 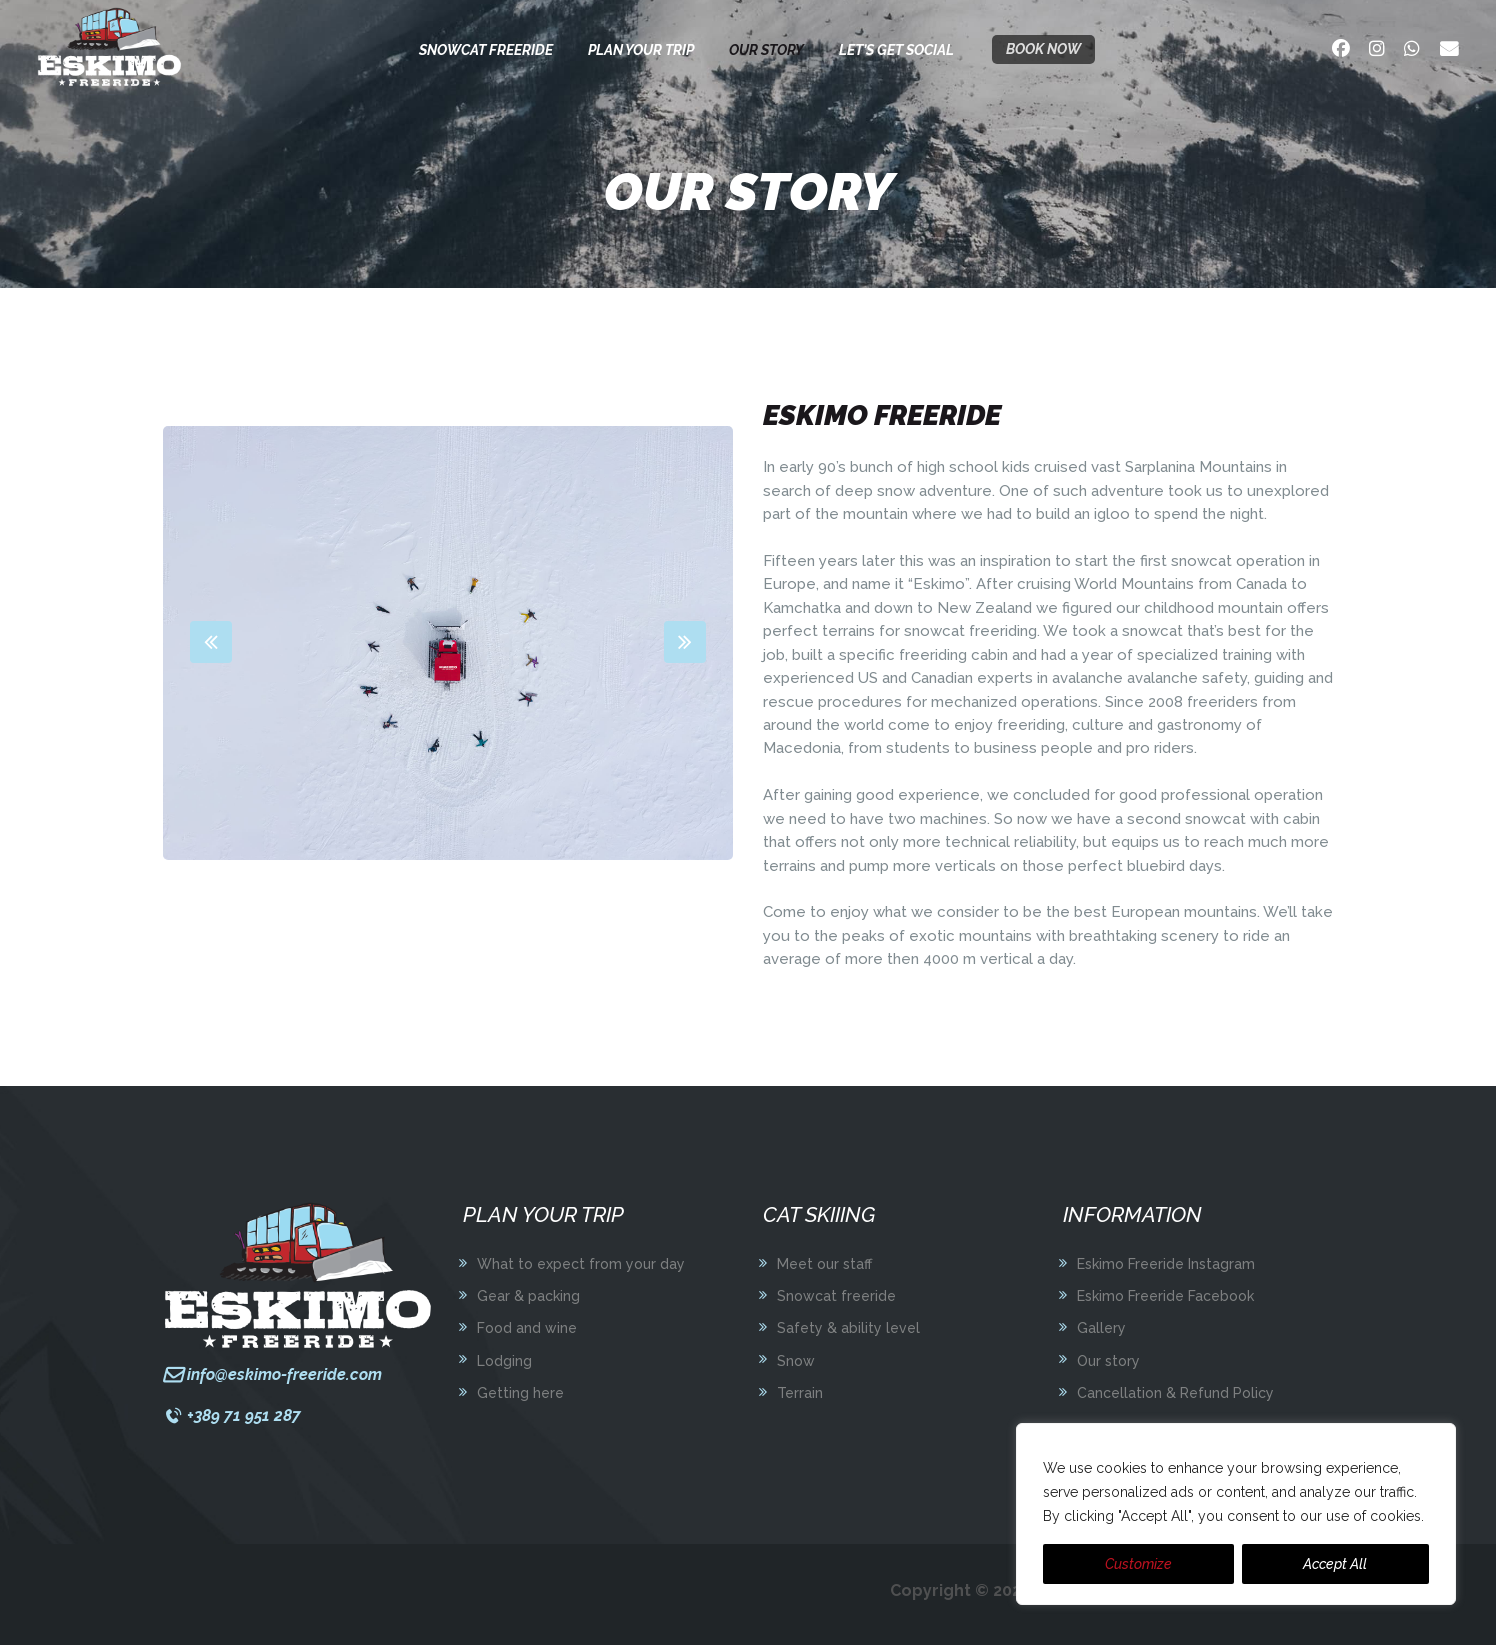 I want to click on Customize, so click(x=1138, y=1564).